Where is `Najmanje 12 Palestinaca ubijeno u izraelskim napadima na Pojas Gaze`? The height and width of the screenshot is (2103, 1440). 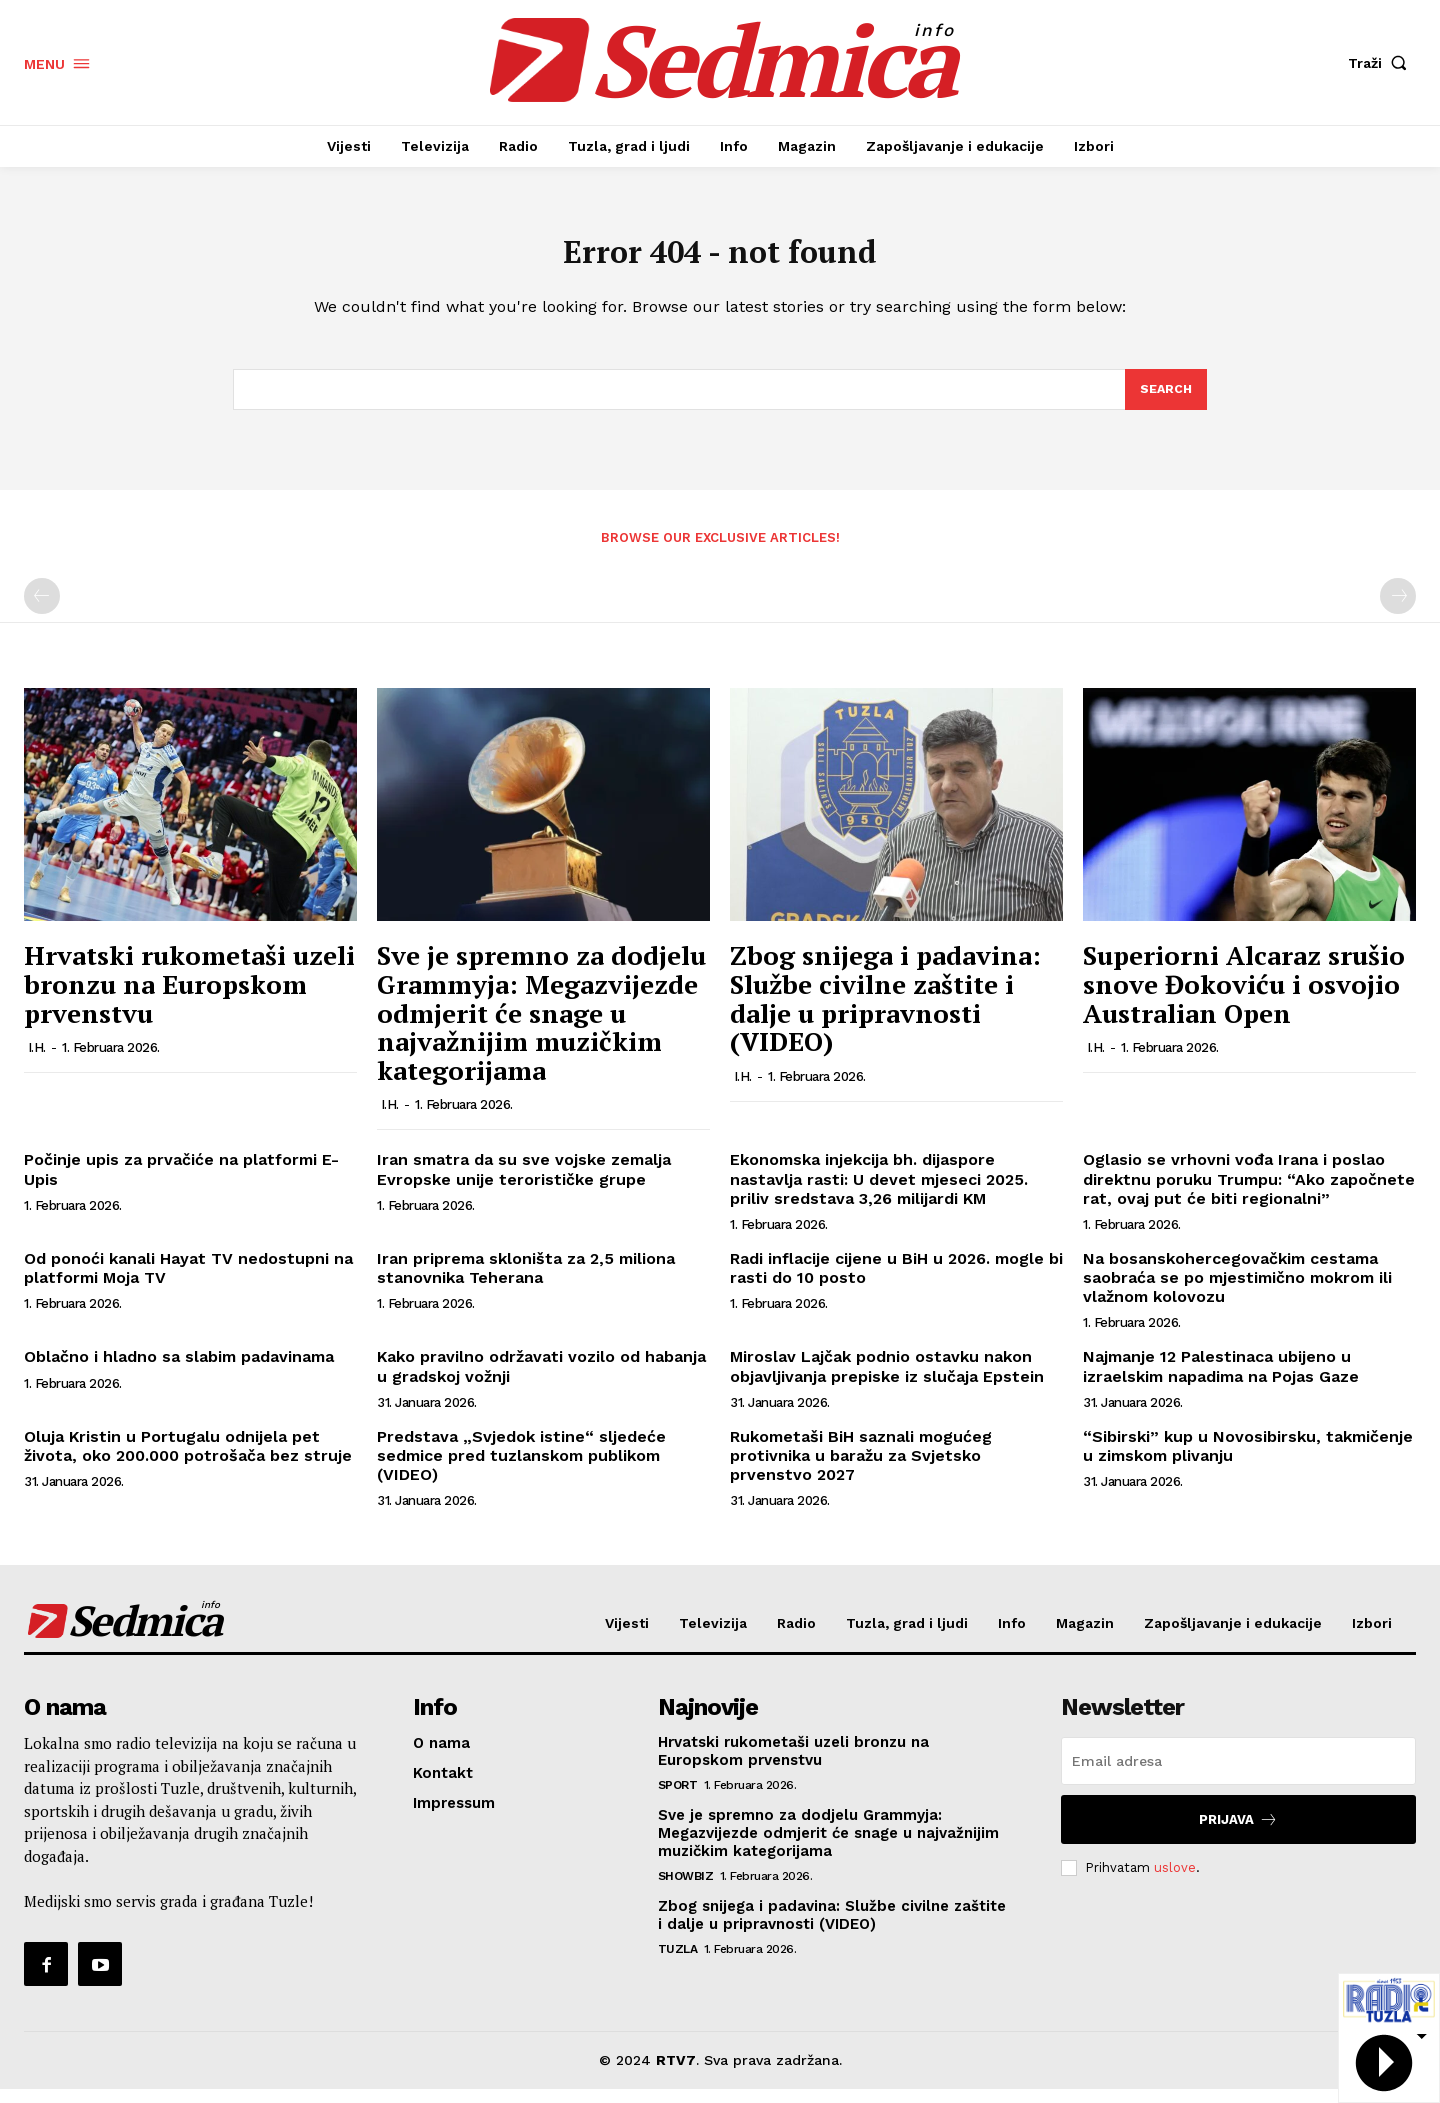
Najmanje 12 Palestinaca ubijeno u izraelskim napadima na Pojas Gaze is located at coordinates (1221, 1381).